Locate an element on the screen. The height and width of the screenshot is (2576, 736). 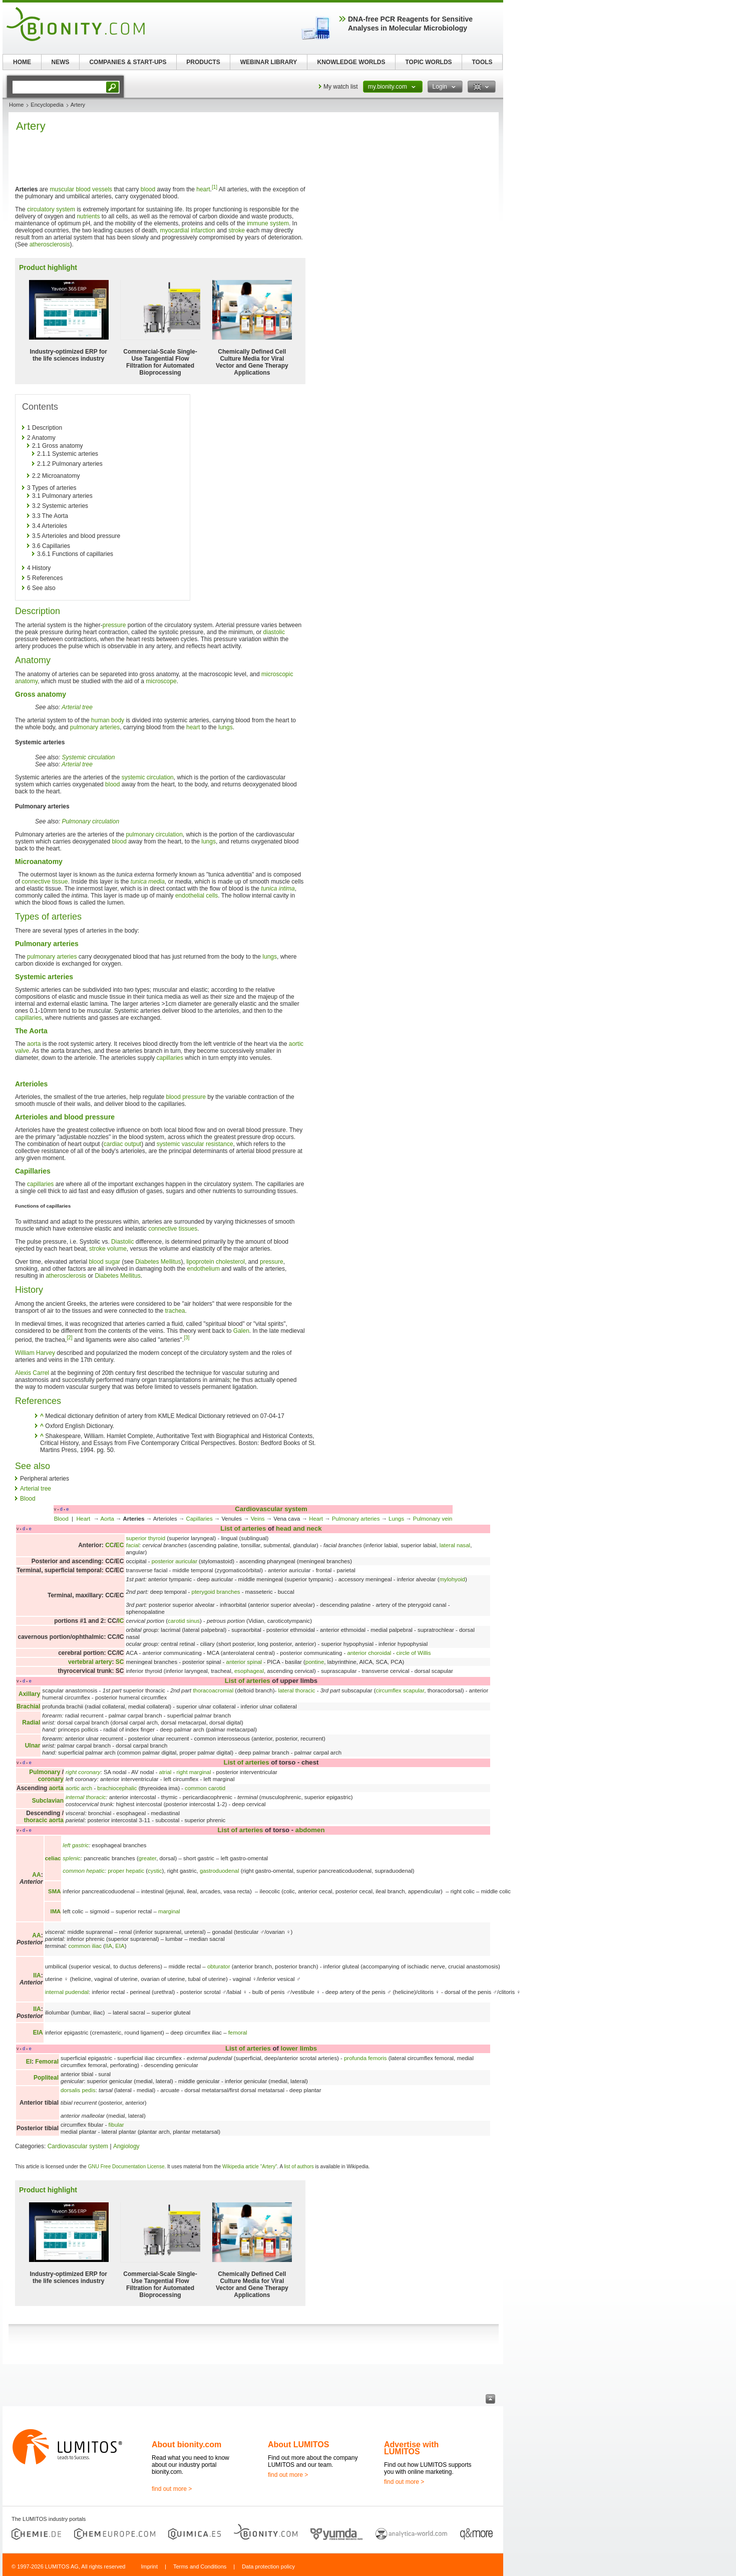
About bionity.com is located at coordinates (186, 2444).